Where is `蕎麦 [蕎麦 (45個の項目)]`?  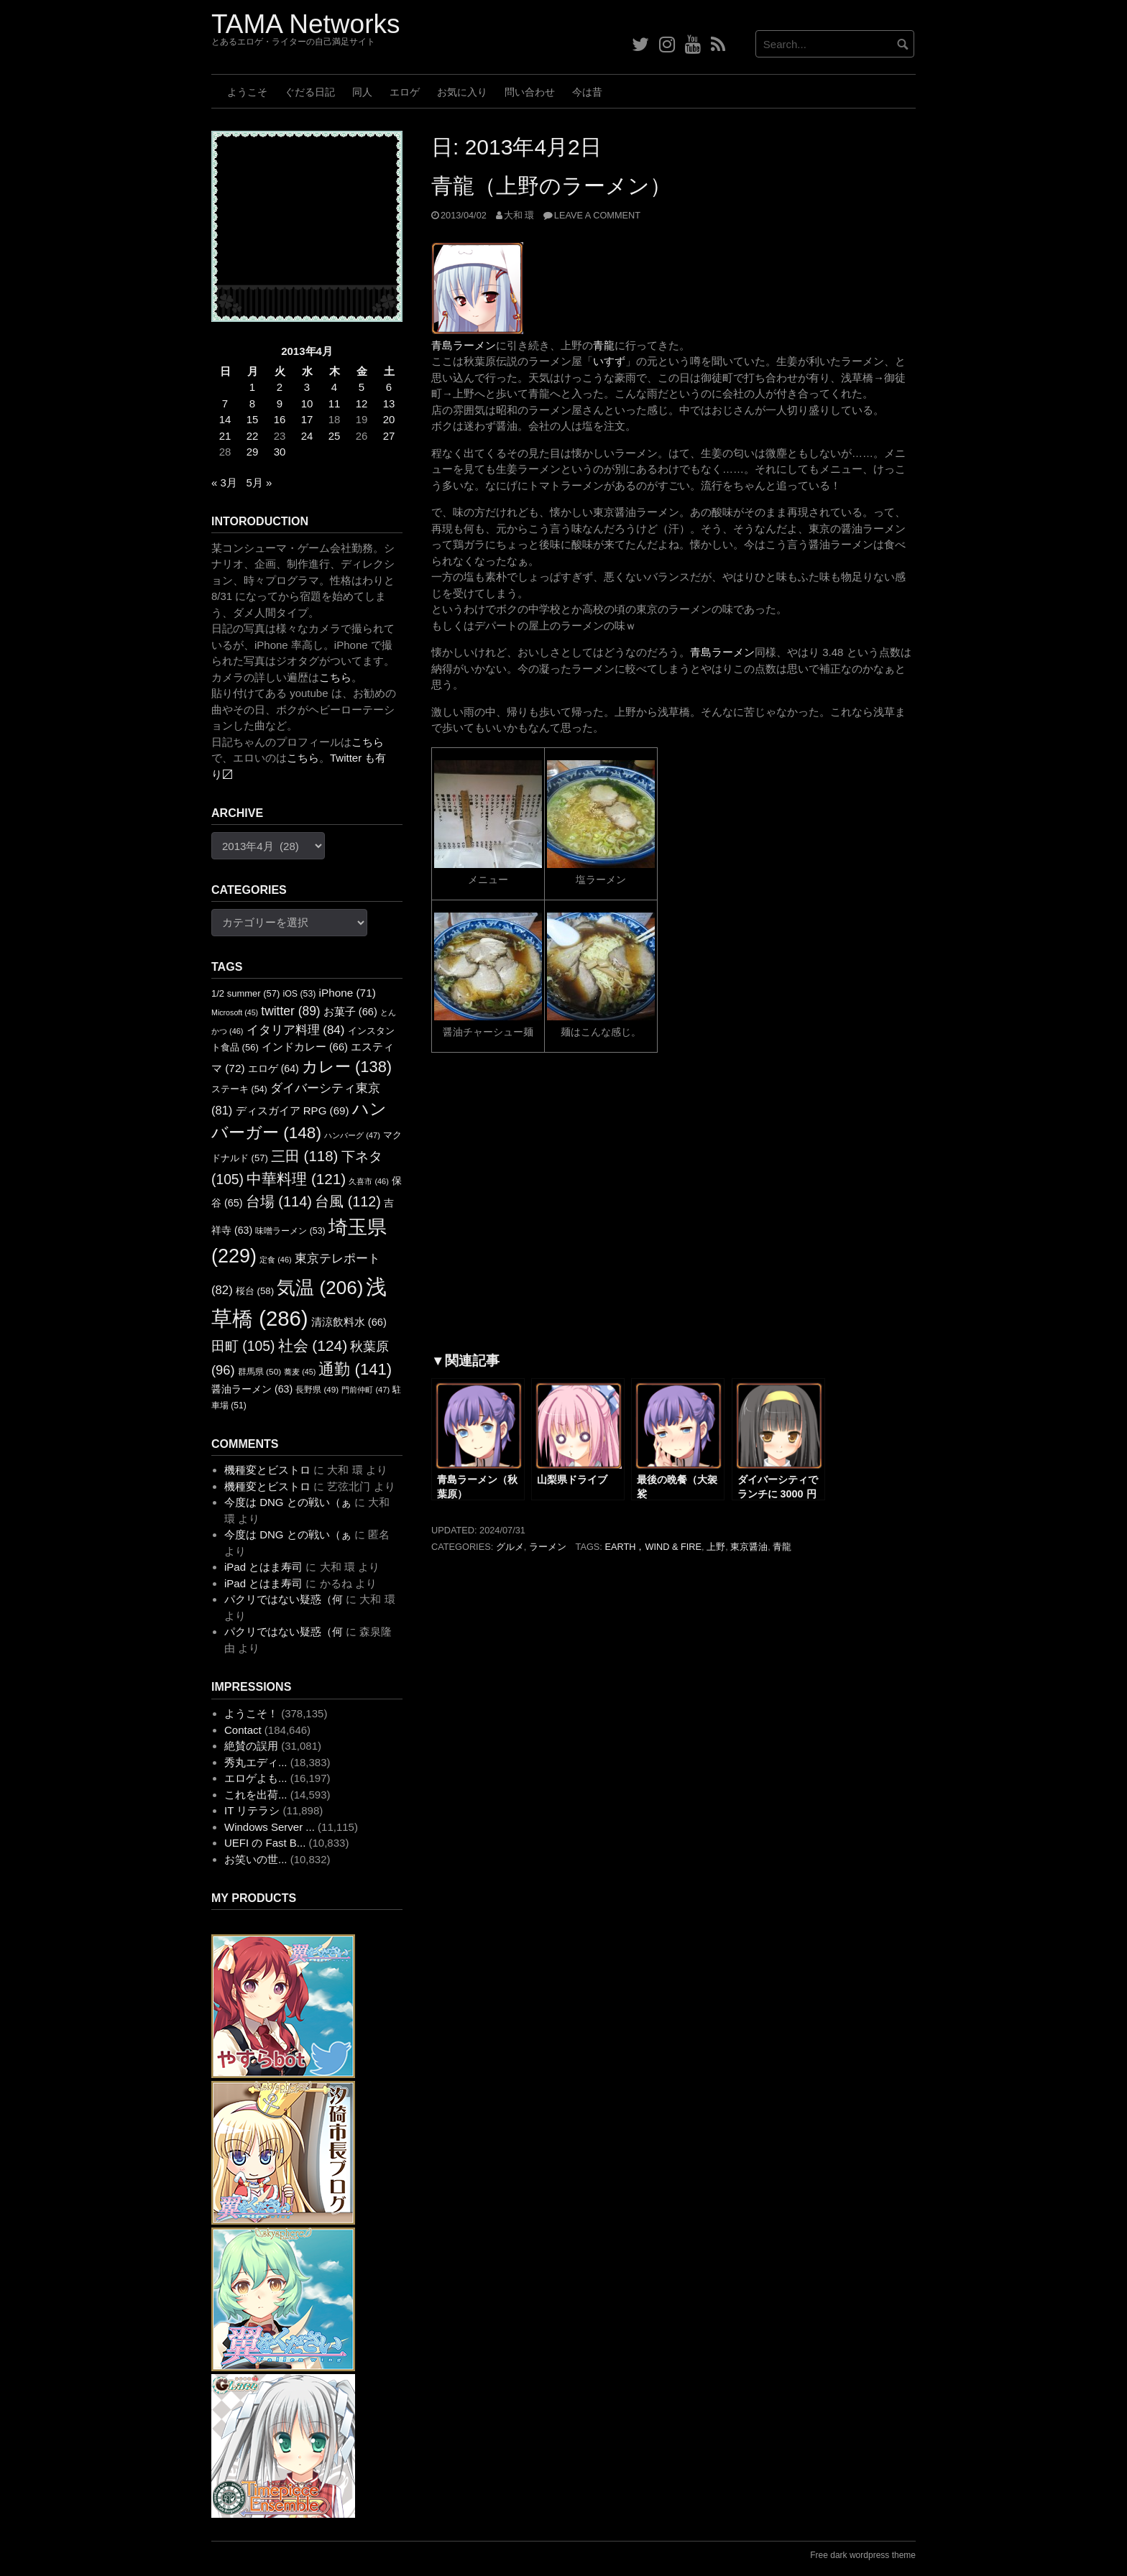 蕎麦 [蕎麦 (45個の項目)] is located at coordinates (300, 1371).